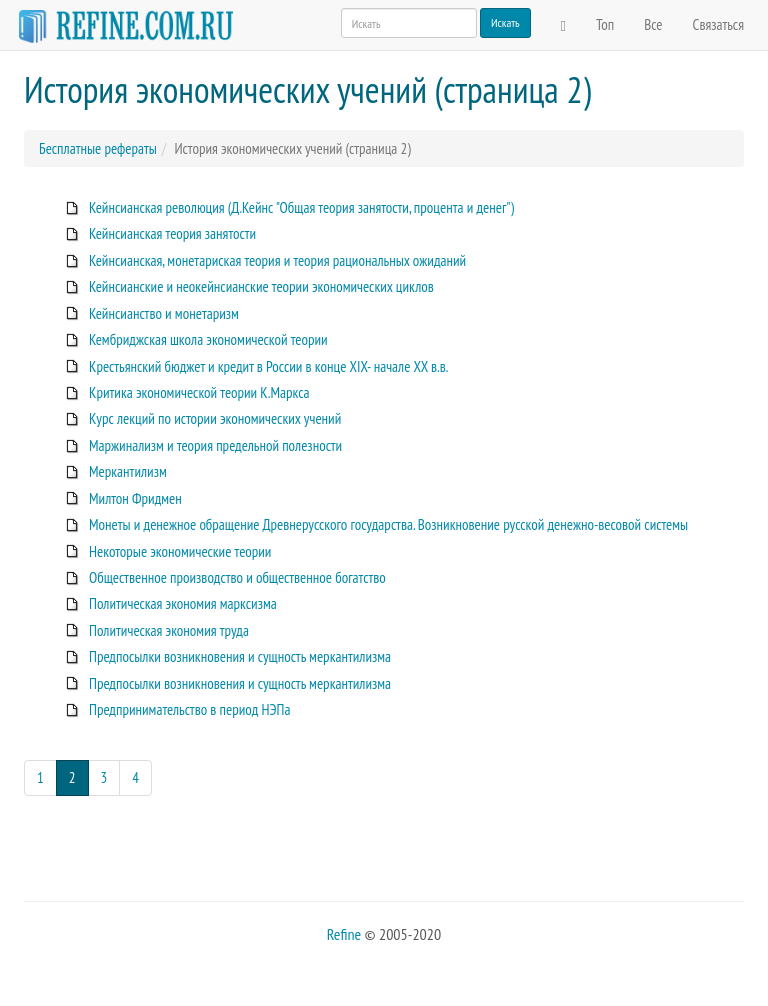 Image resolution: width=768 pixels, height=1006 pixels. What do you see at coordinates (208, 339) in the screenshot?
I see `Кембриджская школа экономической теории` at bounding box center [208, 339].